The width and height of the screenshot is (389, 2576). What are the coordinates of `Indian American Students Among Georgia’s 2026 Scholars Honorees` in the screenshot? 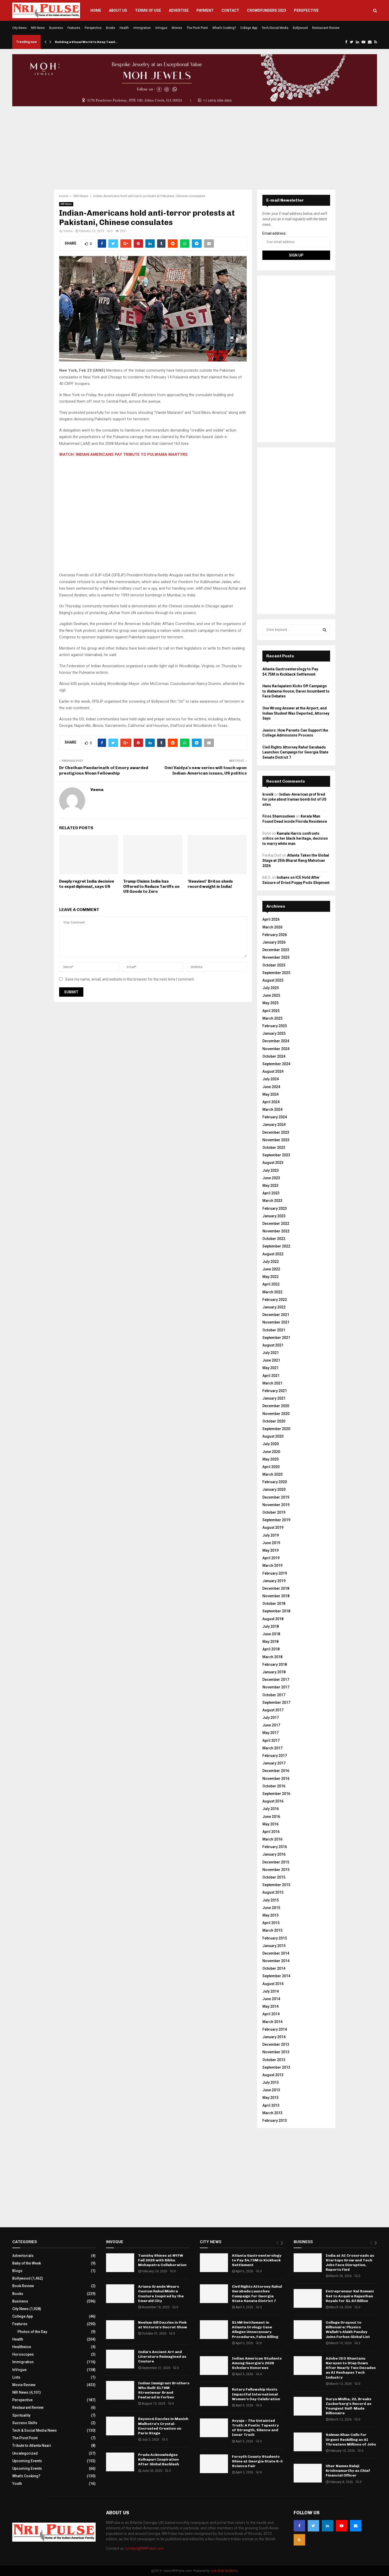 It's located at (257, 2363).